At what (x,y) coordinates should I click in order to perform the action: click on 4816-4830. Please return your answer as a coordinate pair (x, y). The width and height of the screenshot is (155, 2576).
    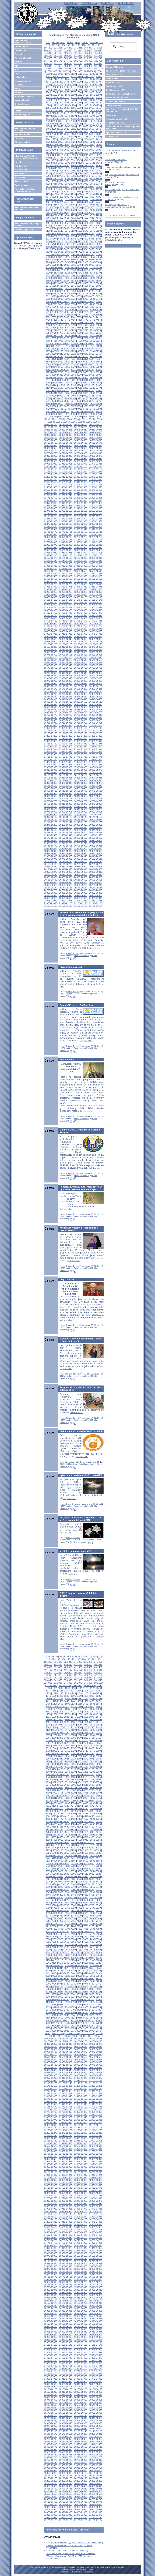
    Looking at the image, I should click on (76, 217).